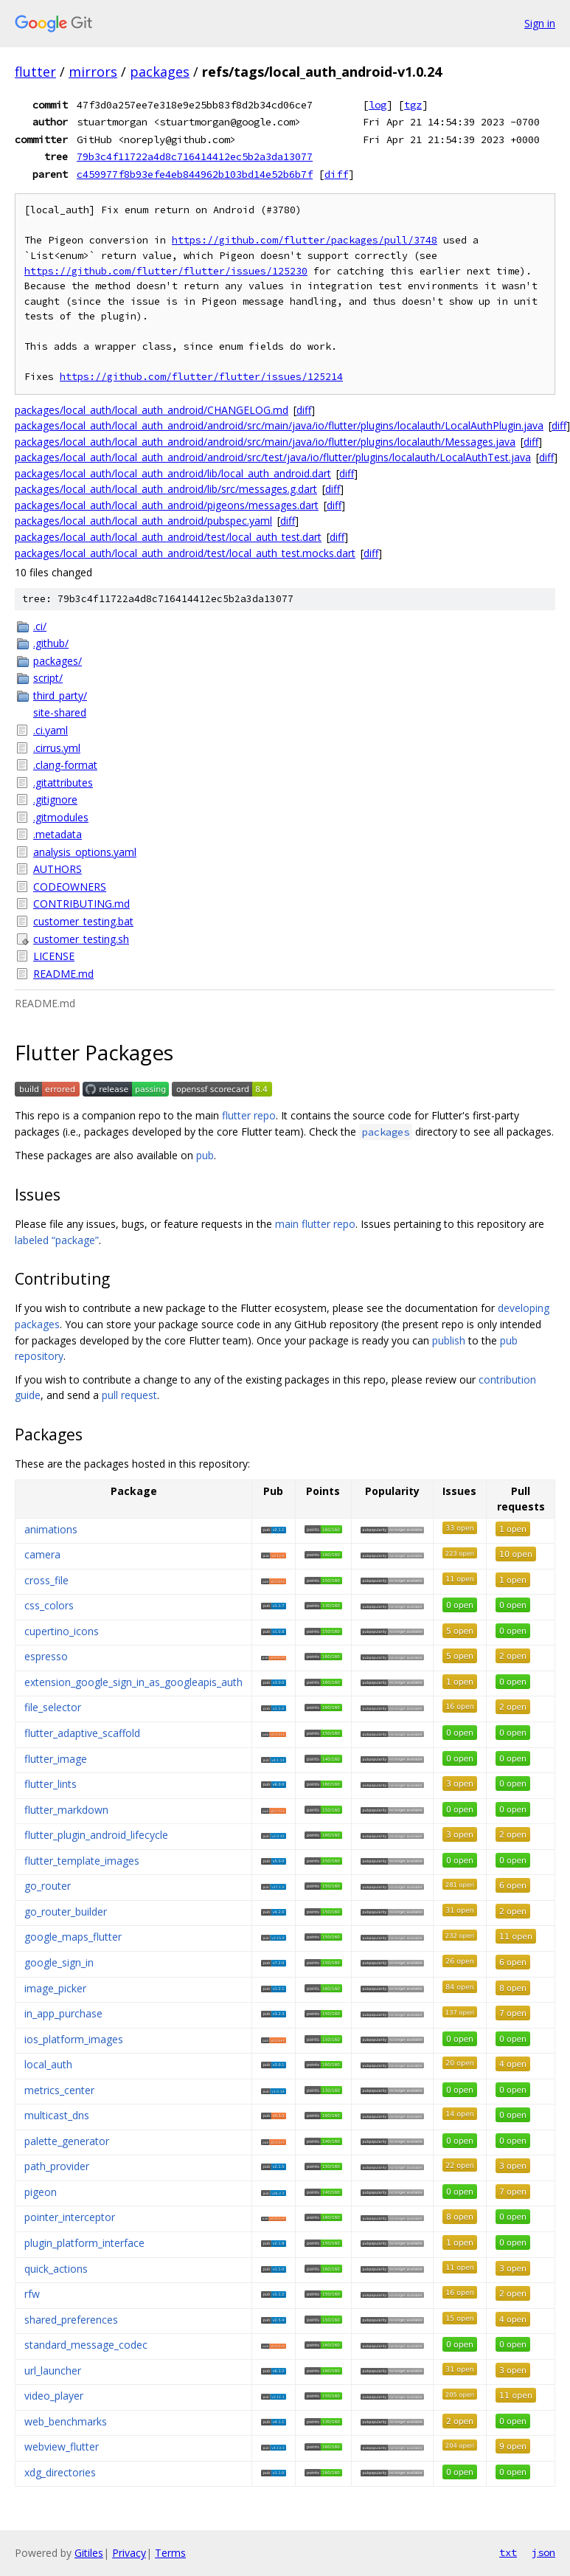  Describe the element at coordinates (69, 887) in the screenshot. I see `CODEOWNERS` at that location.